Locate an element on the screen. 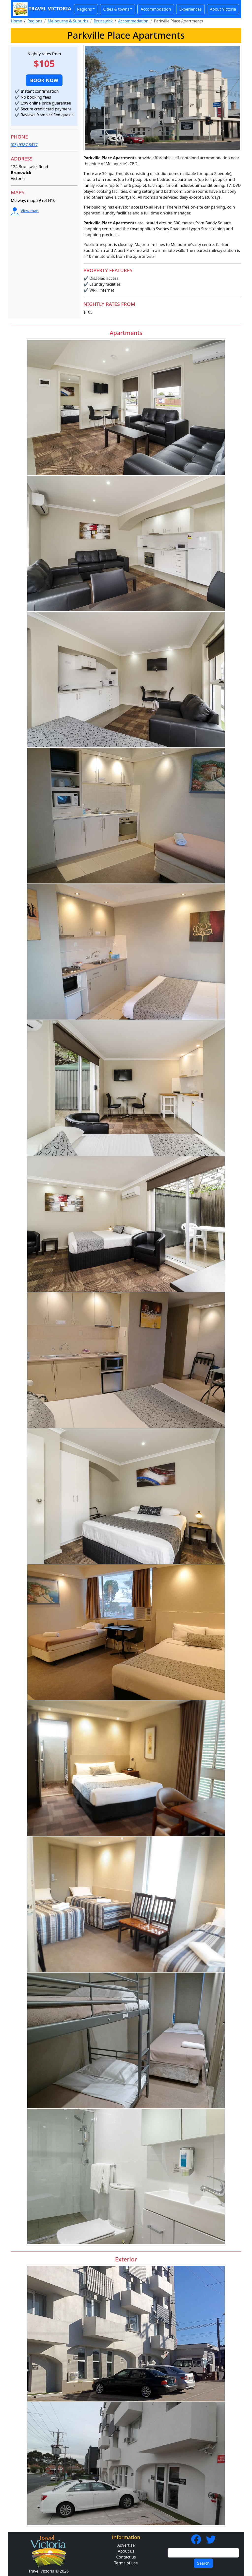 This screenshot has width=252, height=2576. Travel Victoria is located at coordinates (41, 9).